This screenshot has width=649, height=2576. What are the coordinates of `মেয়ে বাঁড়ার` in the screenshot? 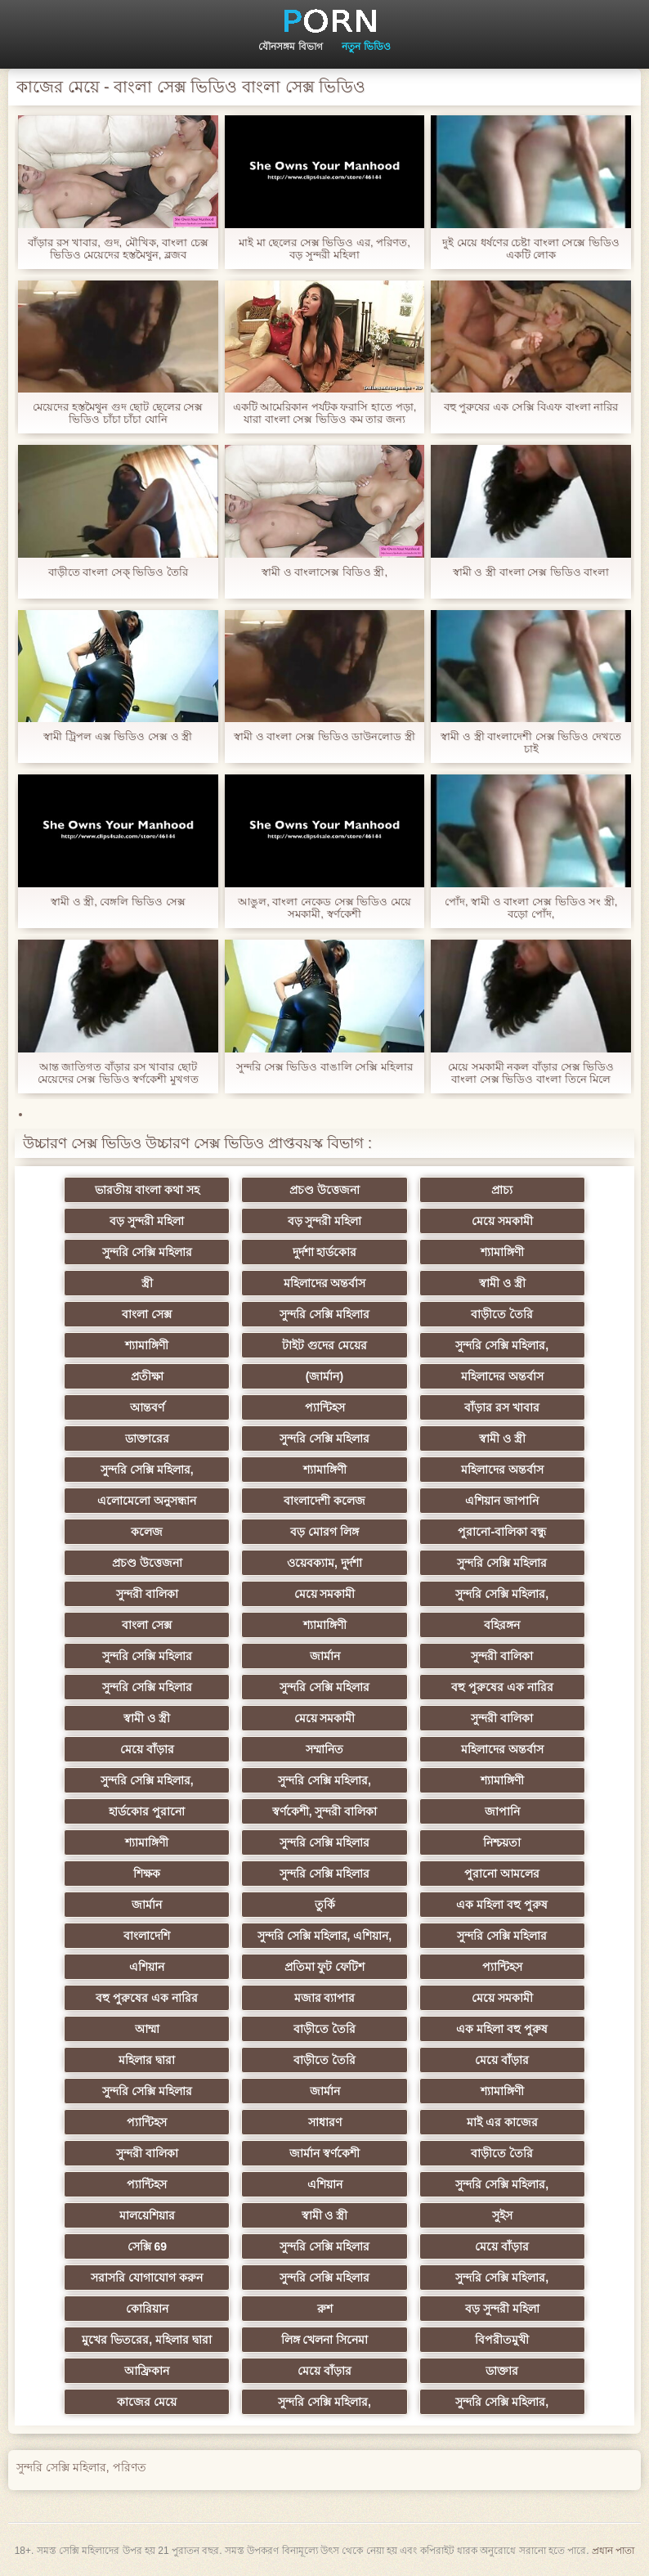 It's located at (164, 1749).